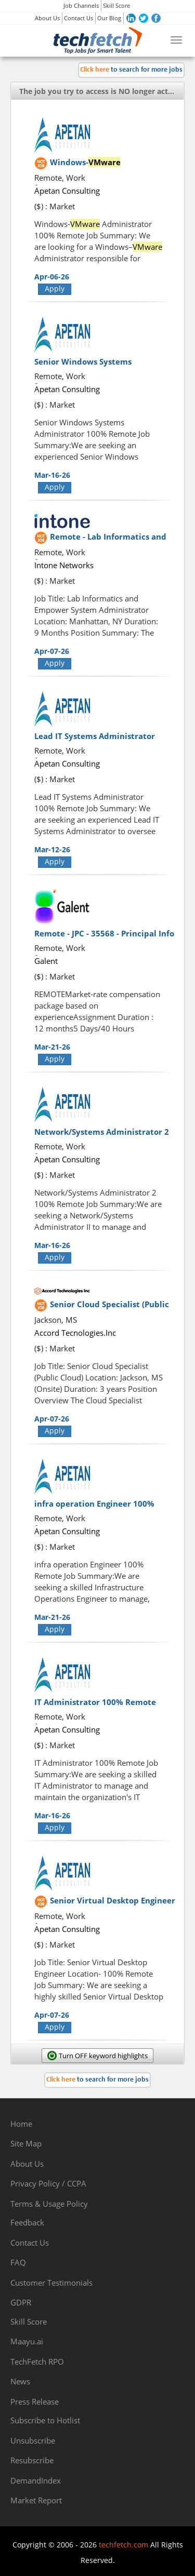 The width and height of the screenshot is (195, 2576). Describe the element at coordinates (90, 366) in the screenshot. I see `Senior Windows Systems Administrator 100% Remote` at that location.